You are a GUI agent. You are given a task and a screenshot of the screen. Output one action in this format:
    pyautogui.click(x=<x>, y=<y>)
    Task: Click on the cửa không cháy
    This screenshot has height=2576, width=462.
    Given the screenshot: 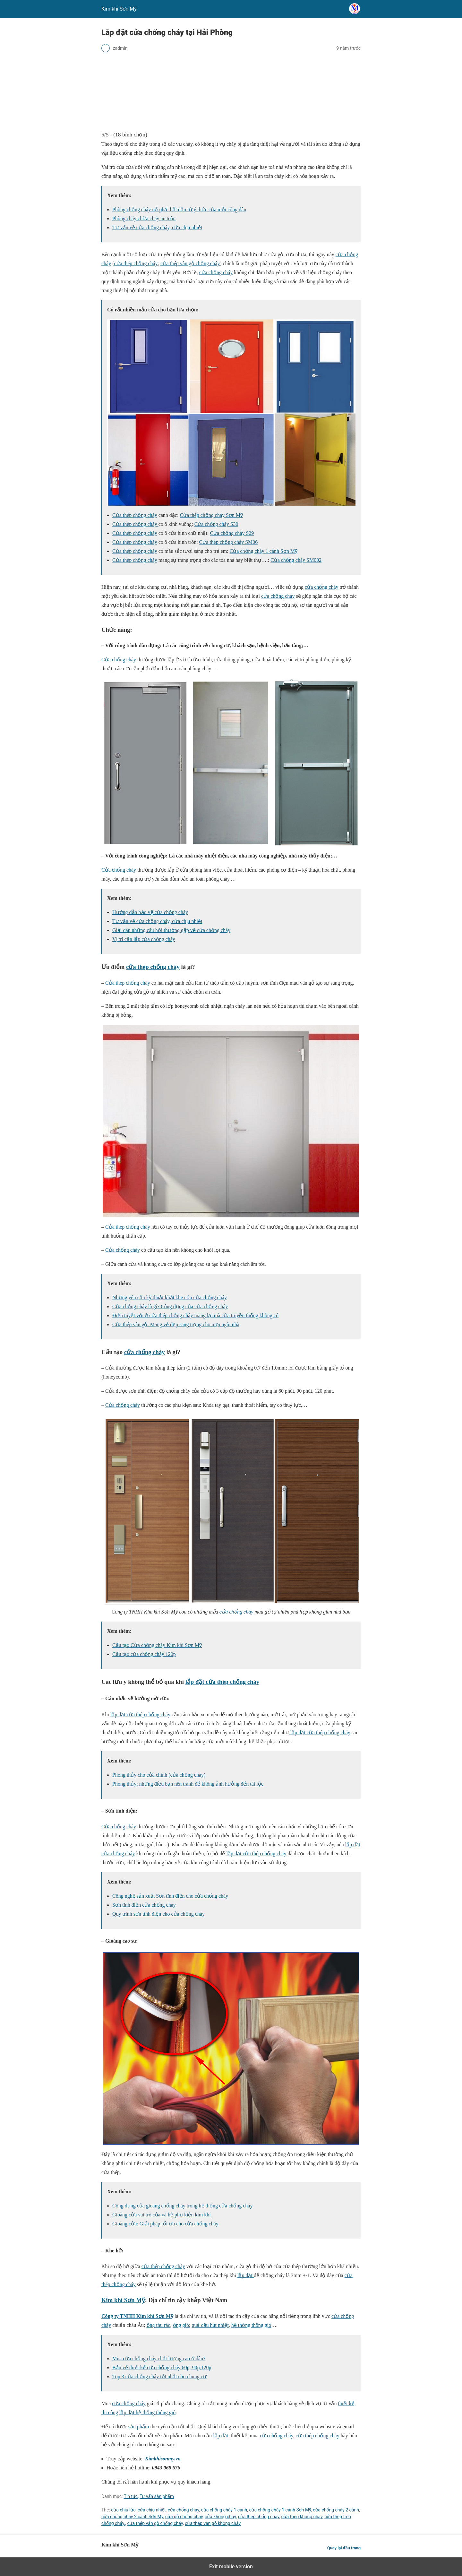 What is the action you would take?
    pyautogui.click(x=220, y=2516)
    